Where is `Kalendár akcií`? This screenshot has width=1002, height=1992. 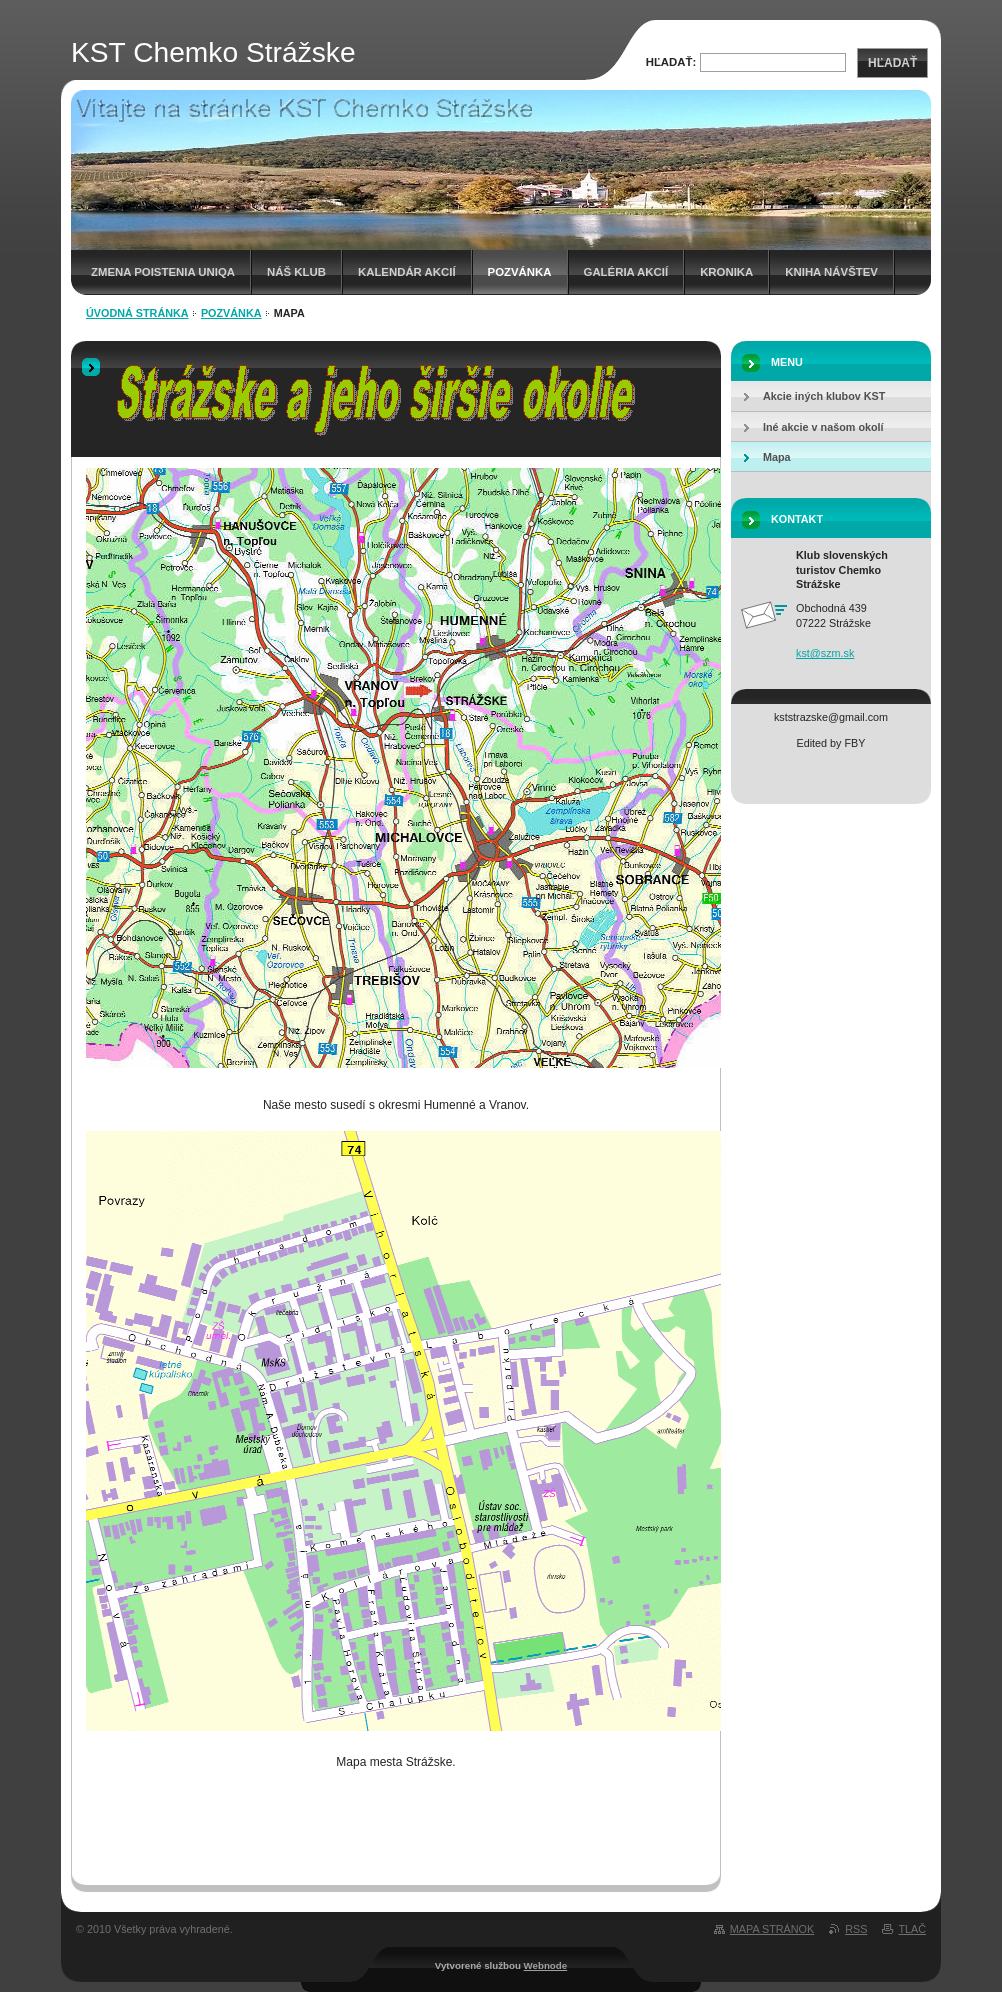 Kalendár akcií is located at coordinates (407, 272).